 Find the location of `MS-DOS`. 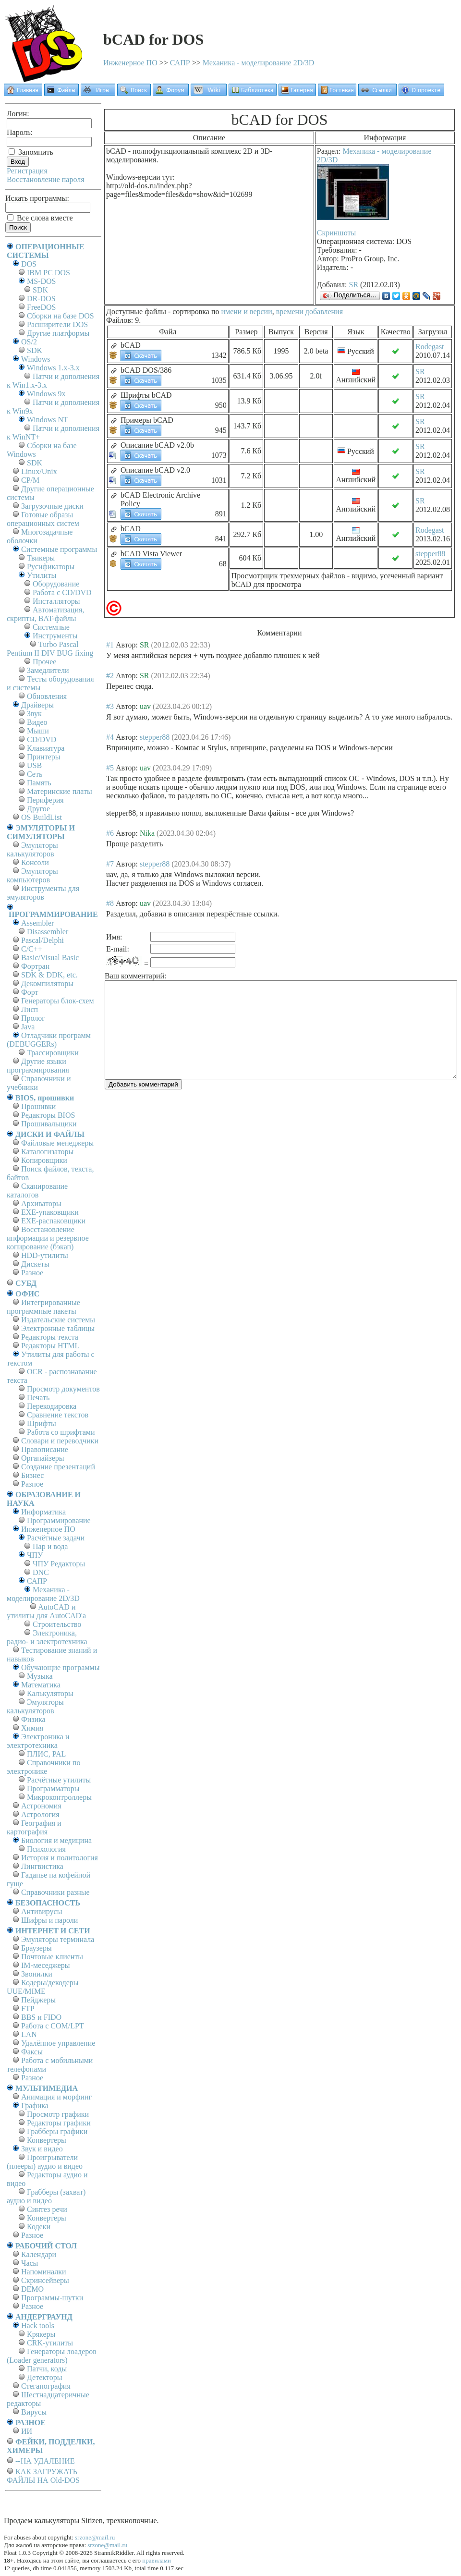

MS-DOS is located at coordinates (41, 281).